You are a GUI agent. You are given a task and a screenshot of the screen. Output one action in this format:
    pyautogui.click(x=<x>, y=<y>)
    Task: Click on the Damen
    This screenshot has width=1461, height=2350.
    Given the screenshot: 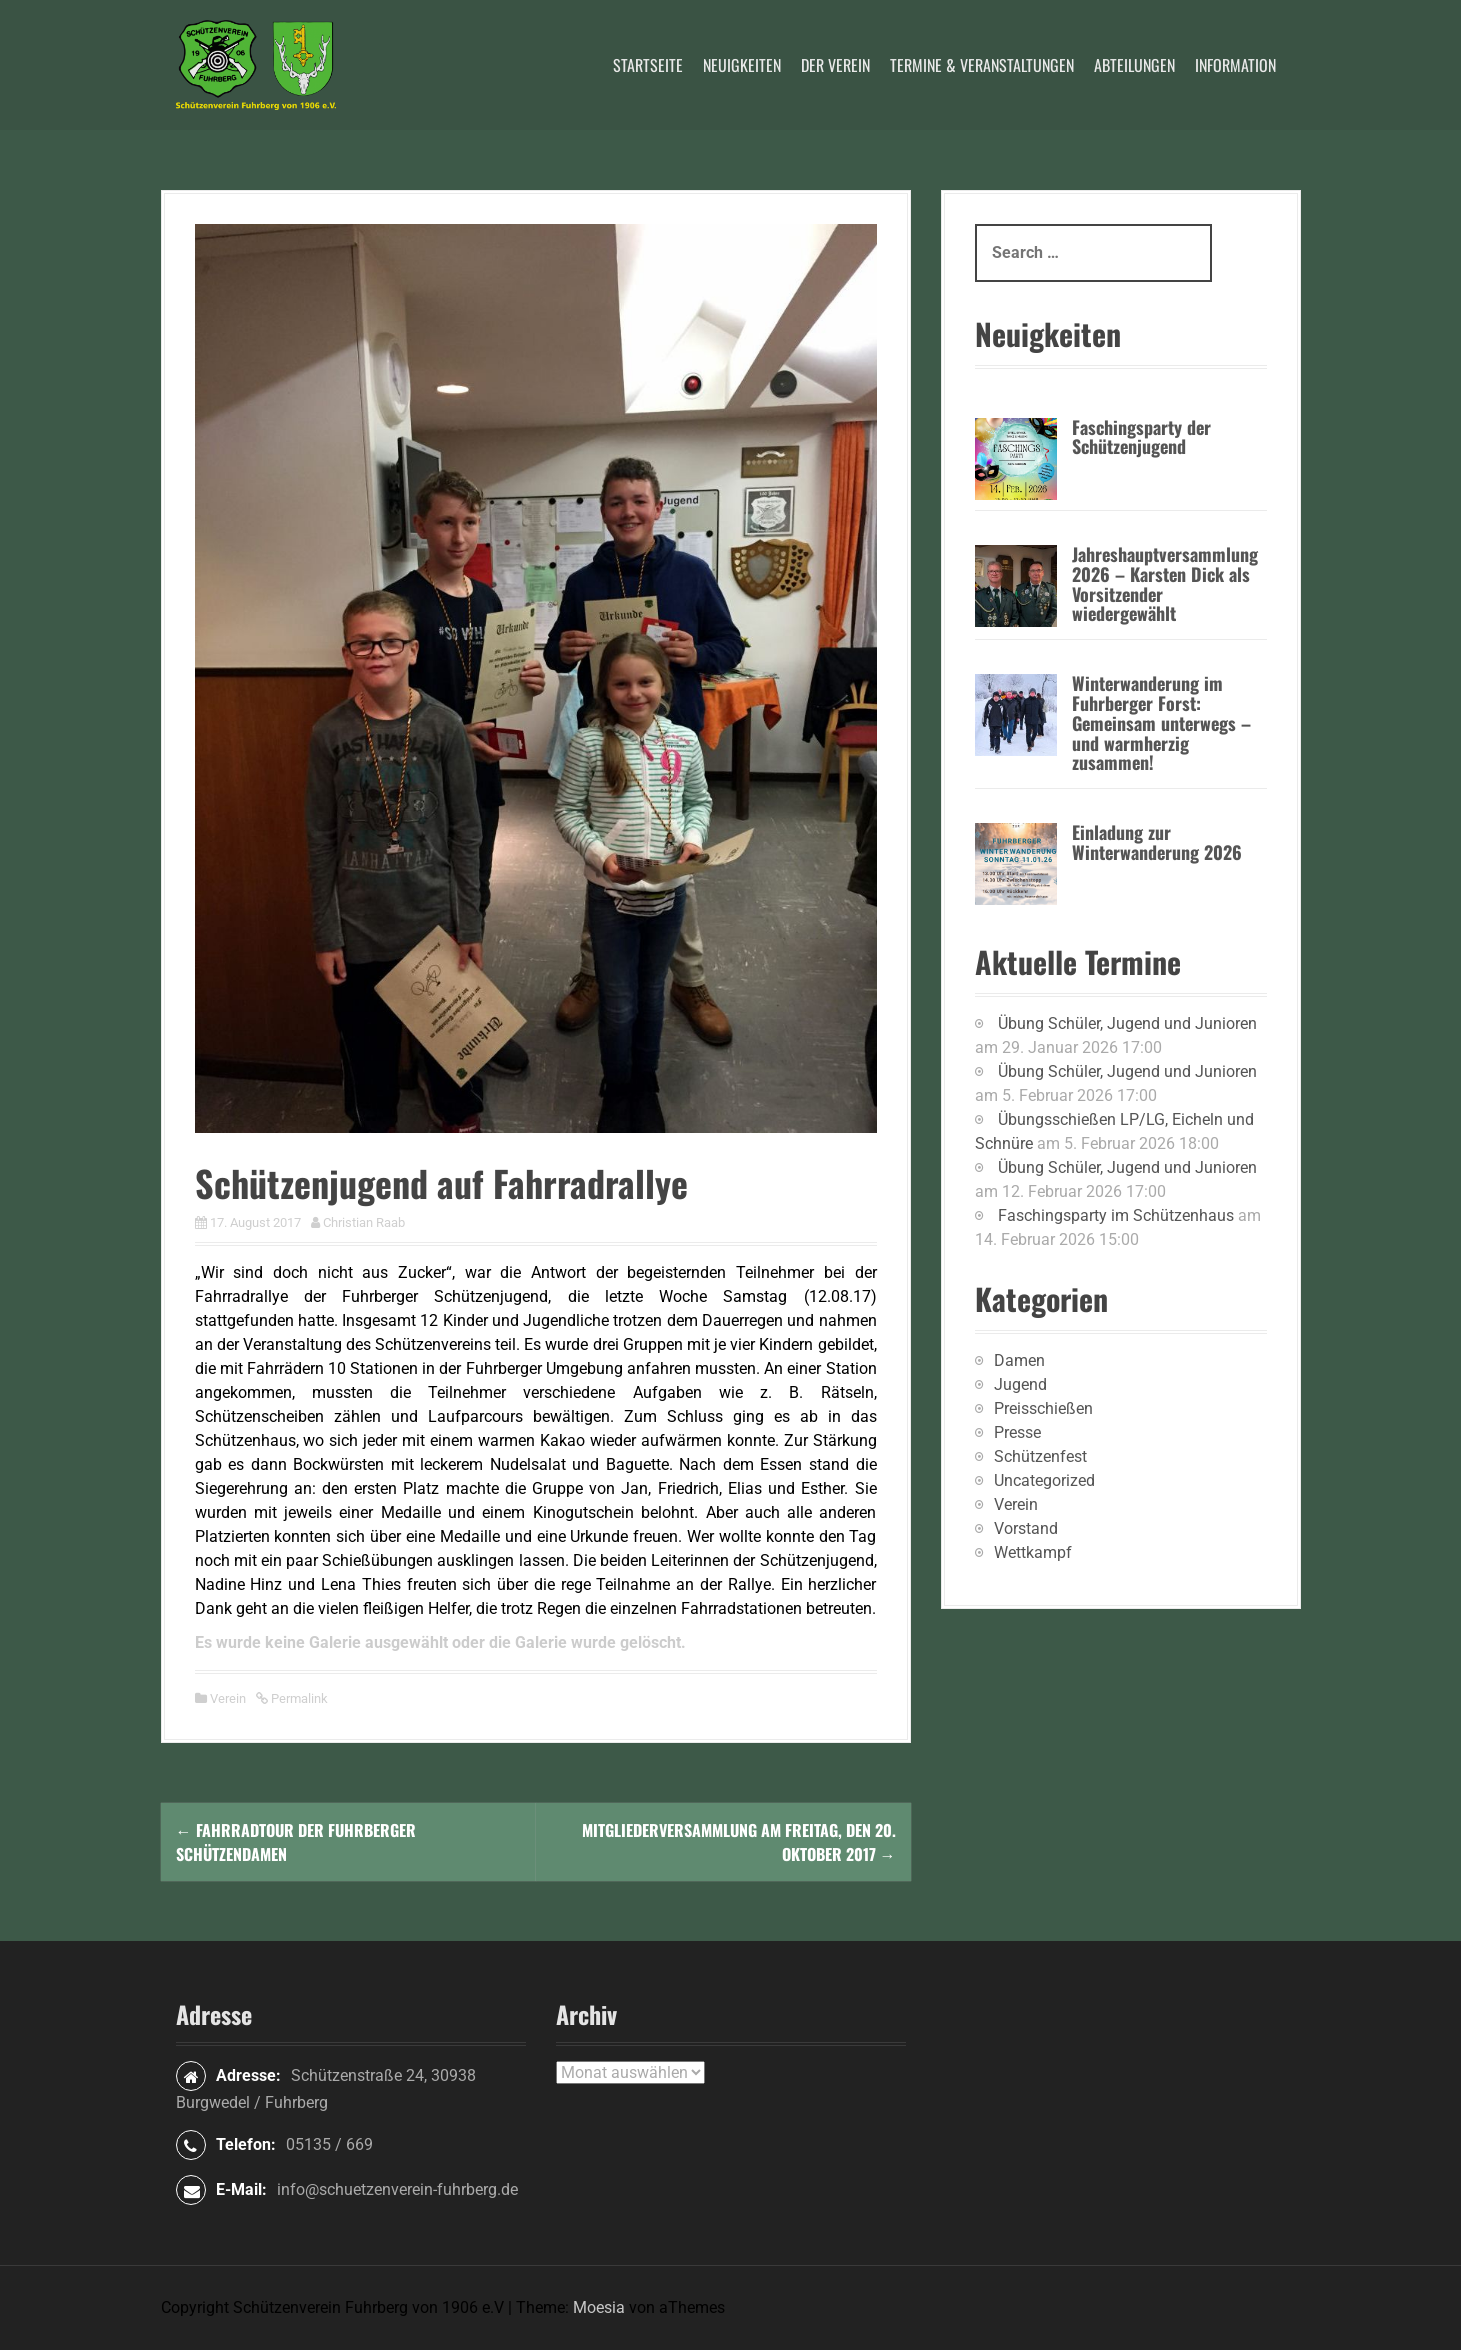 What is the action you would take?
    pyautogui.click(x=1019, y=1360)
    